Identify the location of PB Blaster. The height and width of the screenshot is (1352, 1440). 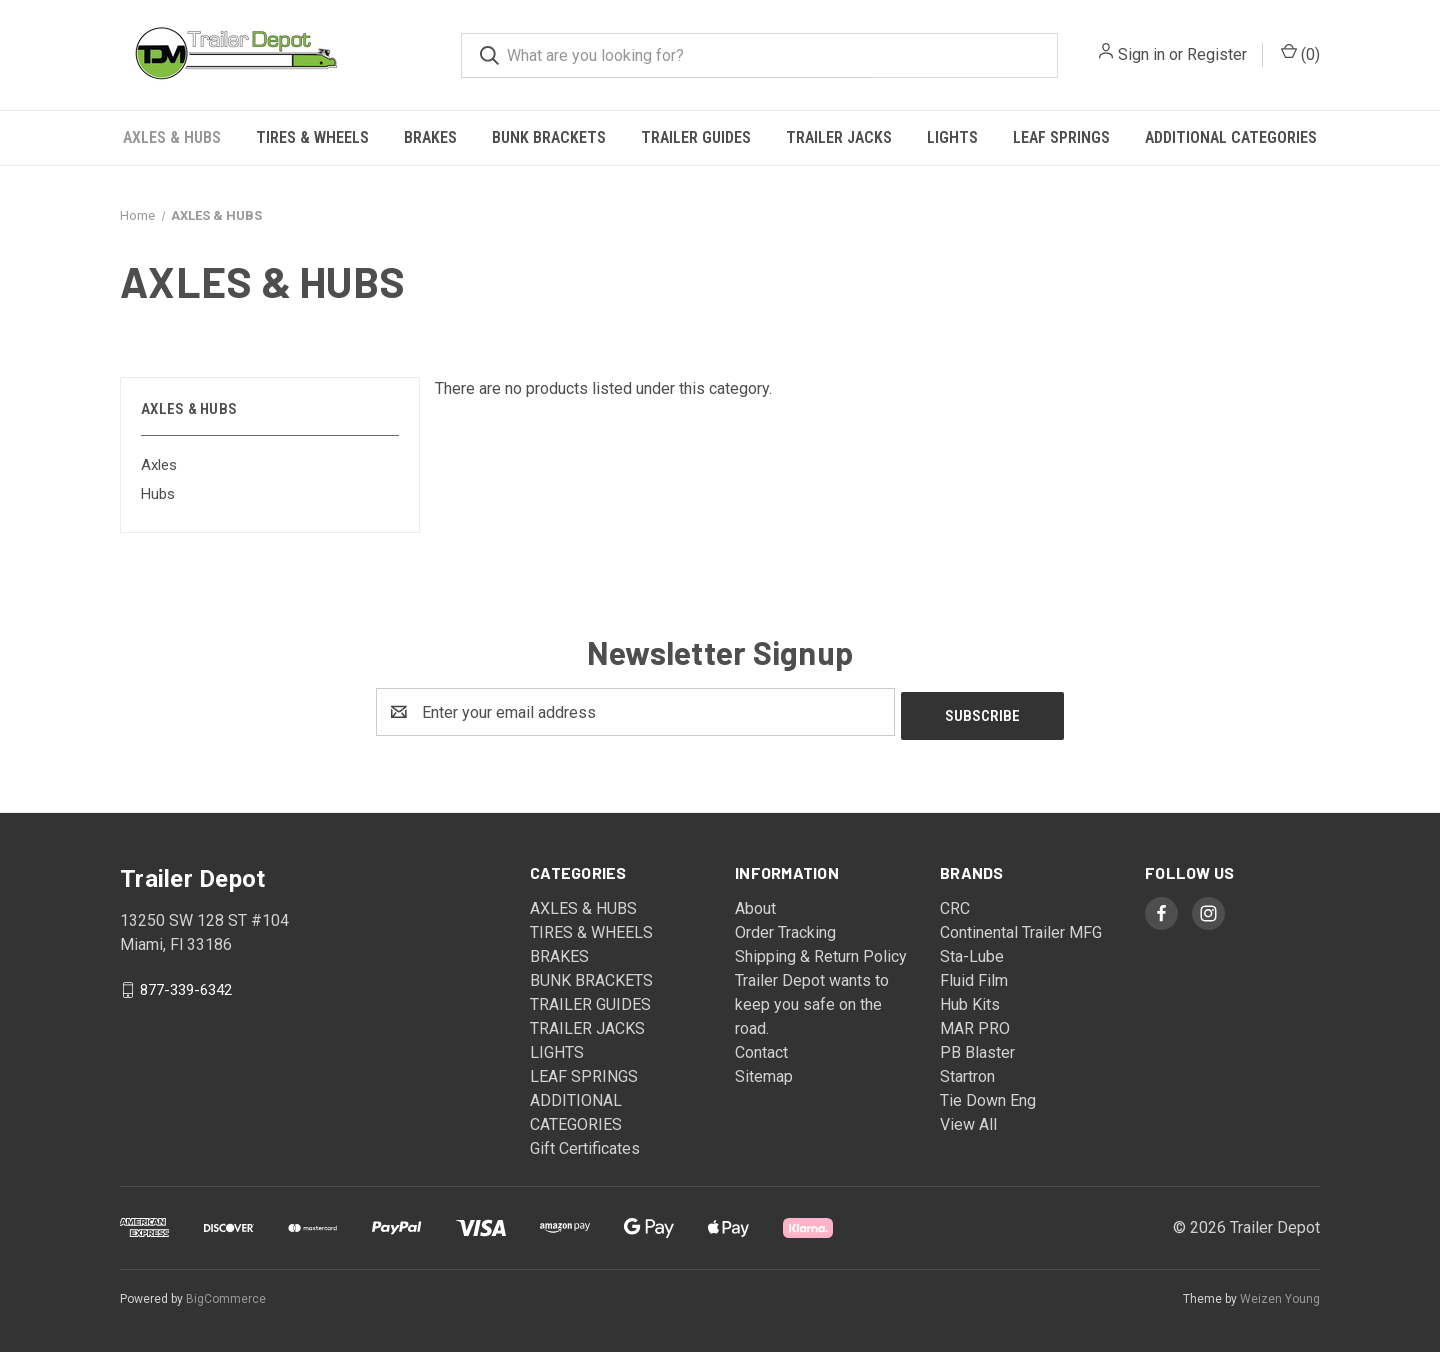
(977, 1048).